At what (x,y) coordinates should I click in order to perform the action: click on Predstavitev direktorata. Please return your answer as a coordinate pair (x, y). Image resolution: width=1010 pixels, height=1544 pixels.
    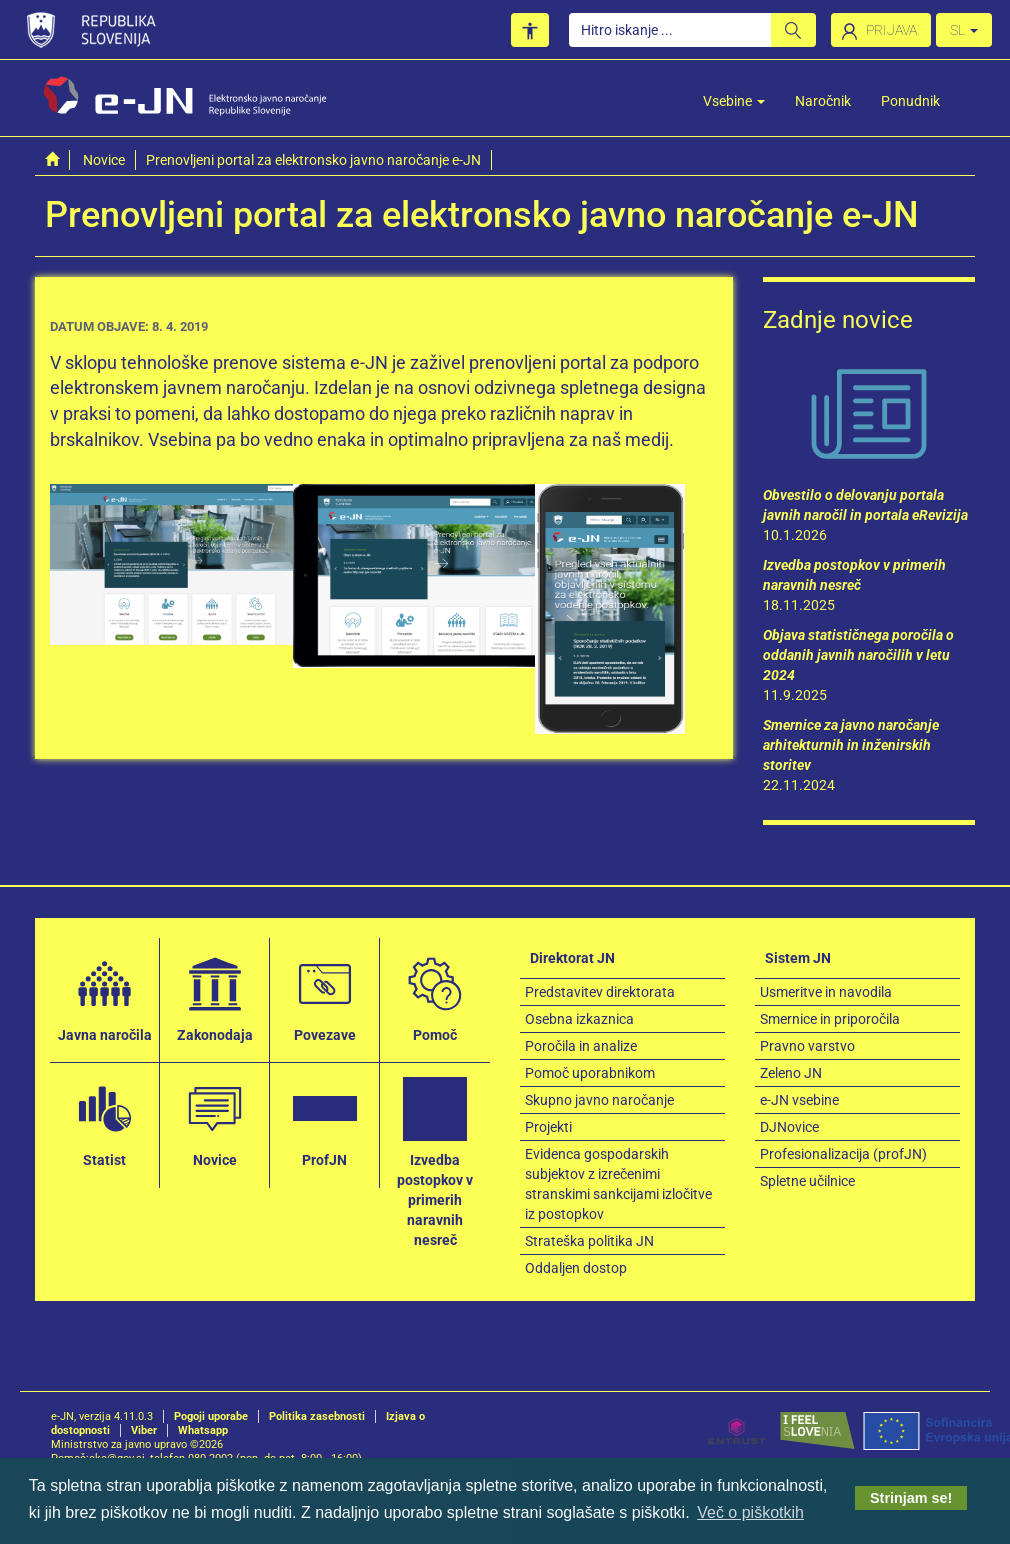
    Looking at the image, I should click on (600, 992).